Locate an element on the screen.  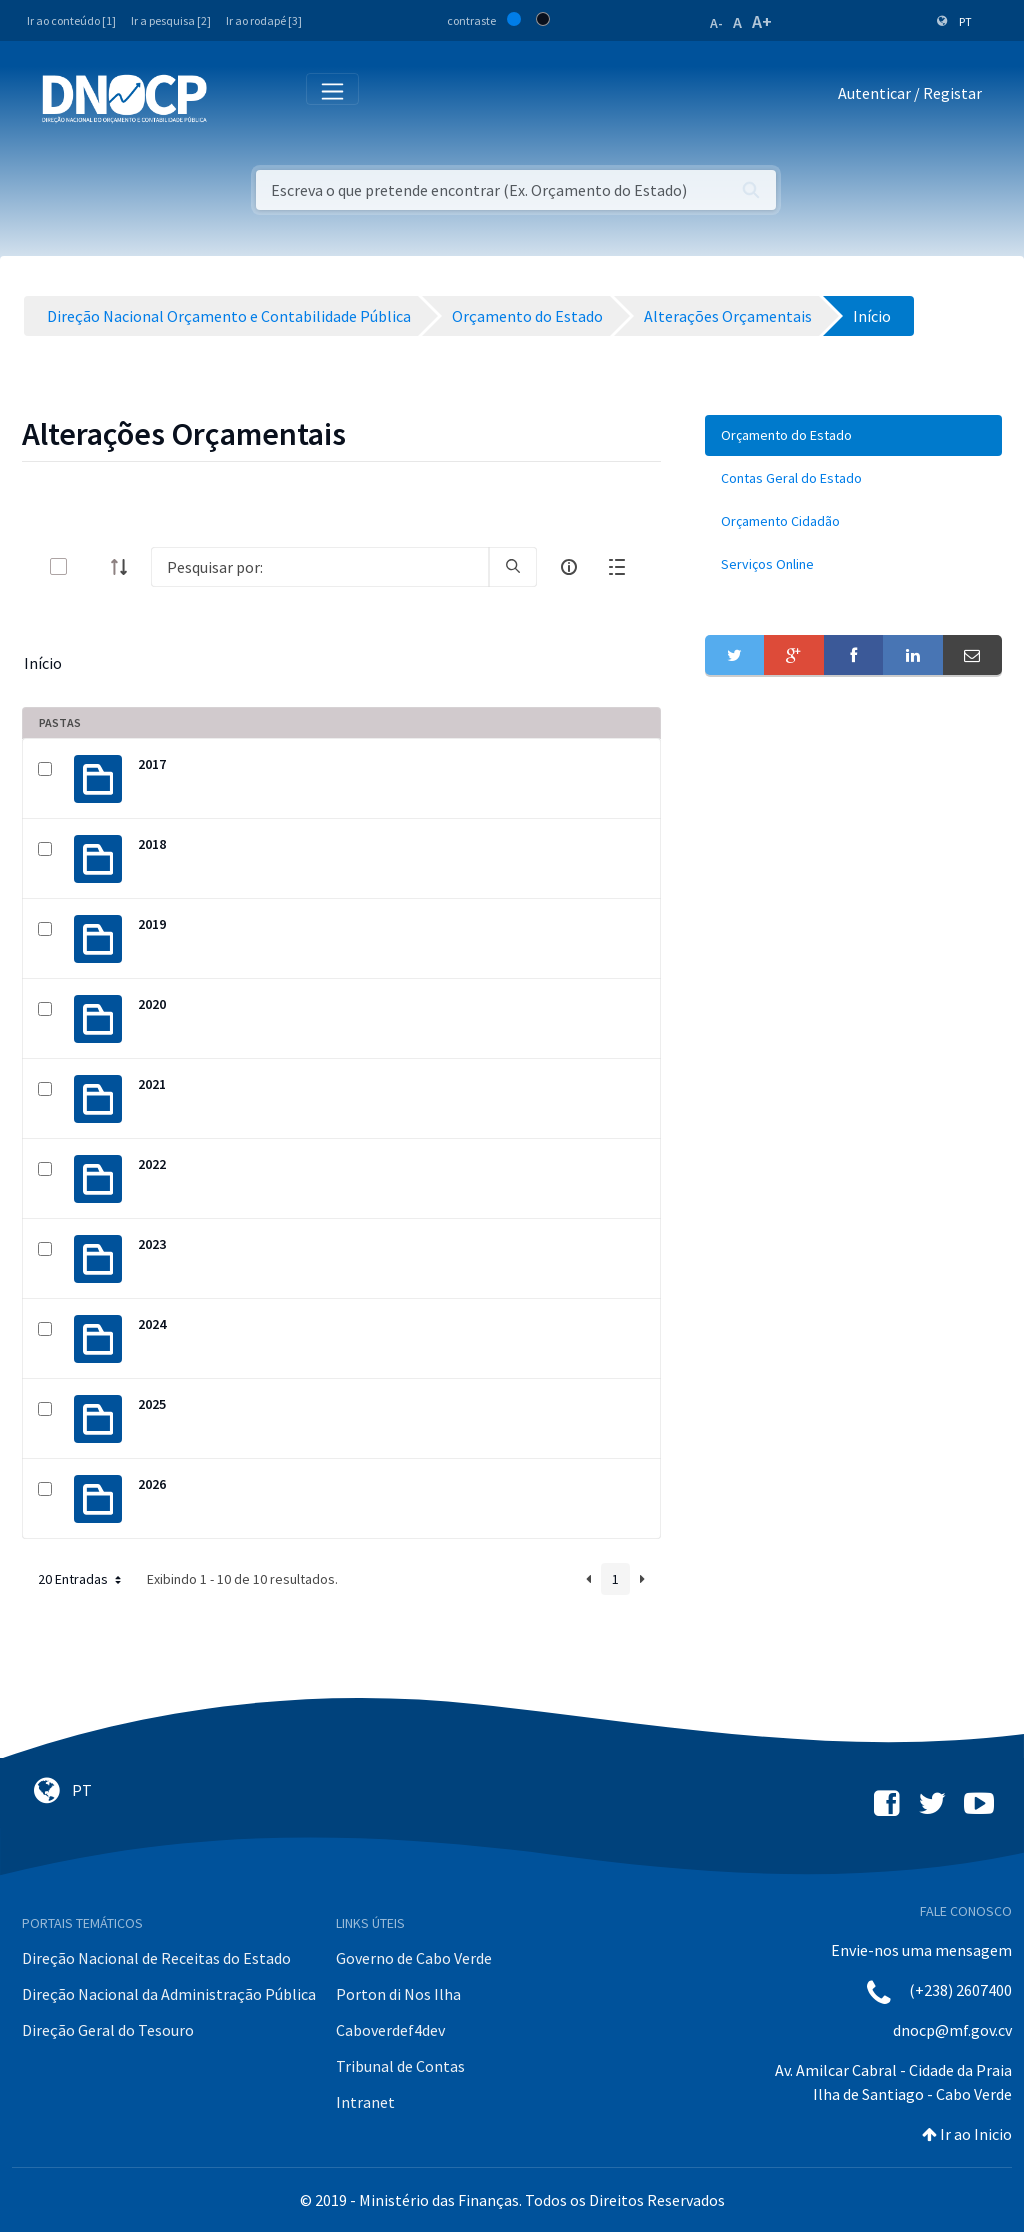
2023 is located at coordinates (152, 1244).